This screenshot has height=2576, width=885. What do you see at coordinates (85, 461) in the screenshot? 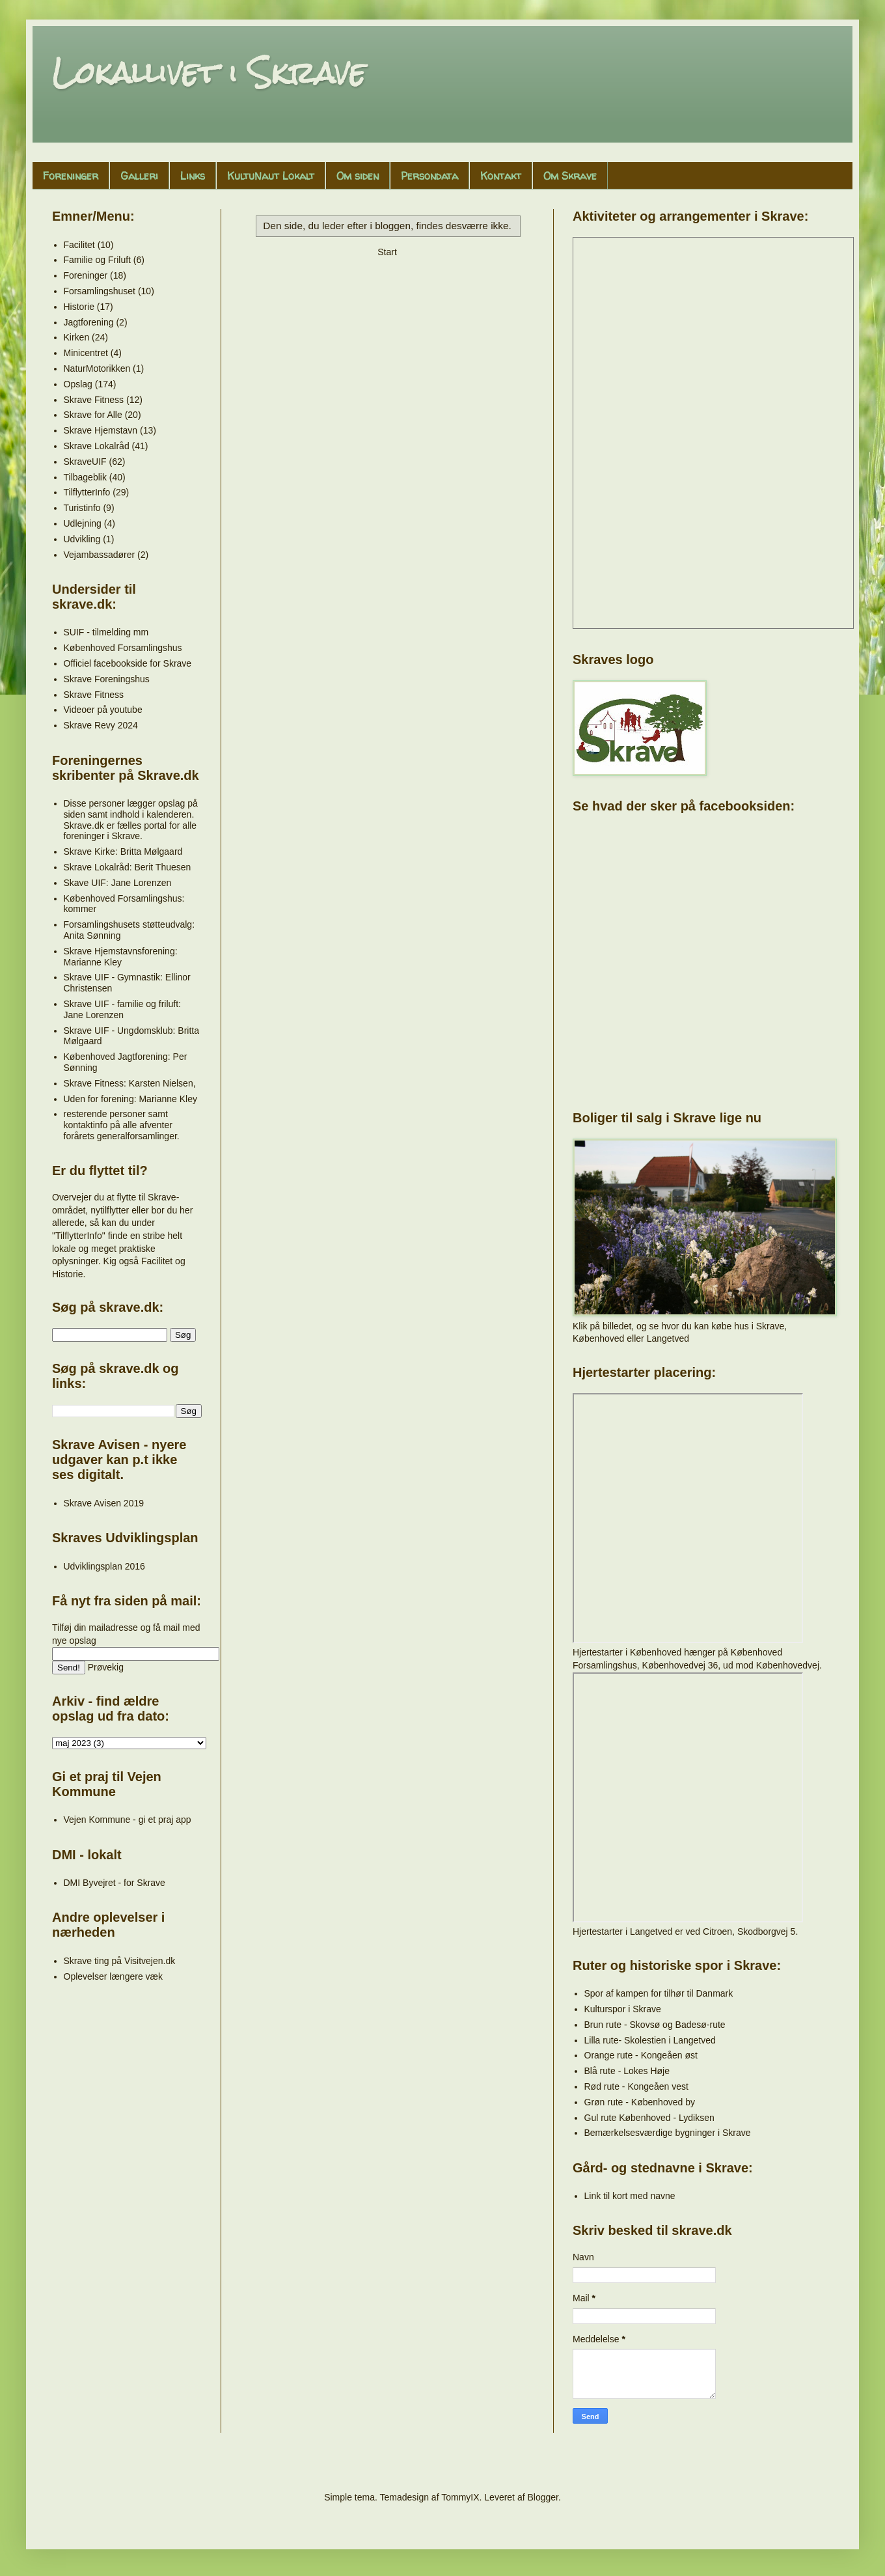
I see `SkraveUIF` at bounding box center [85, 461].